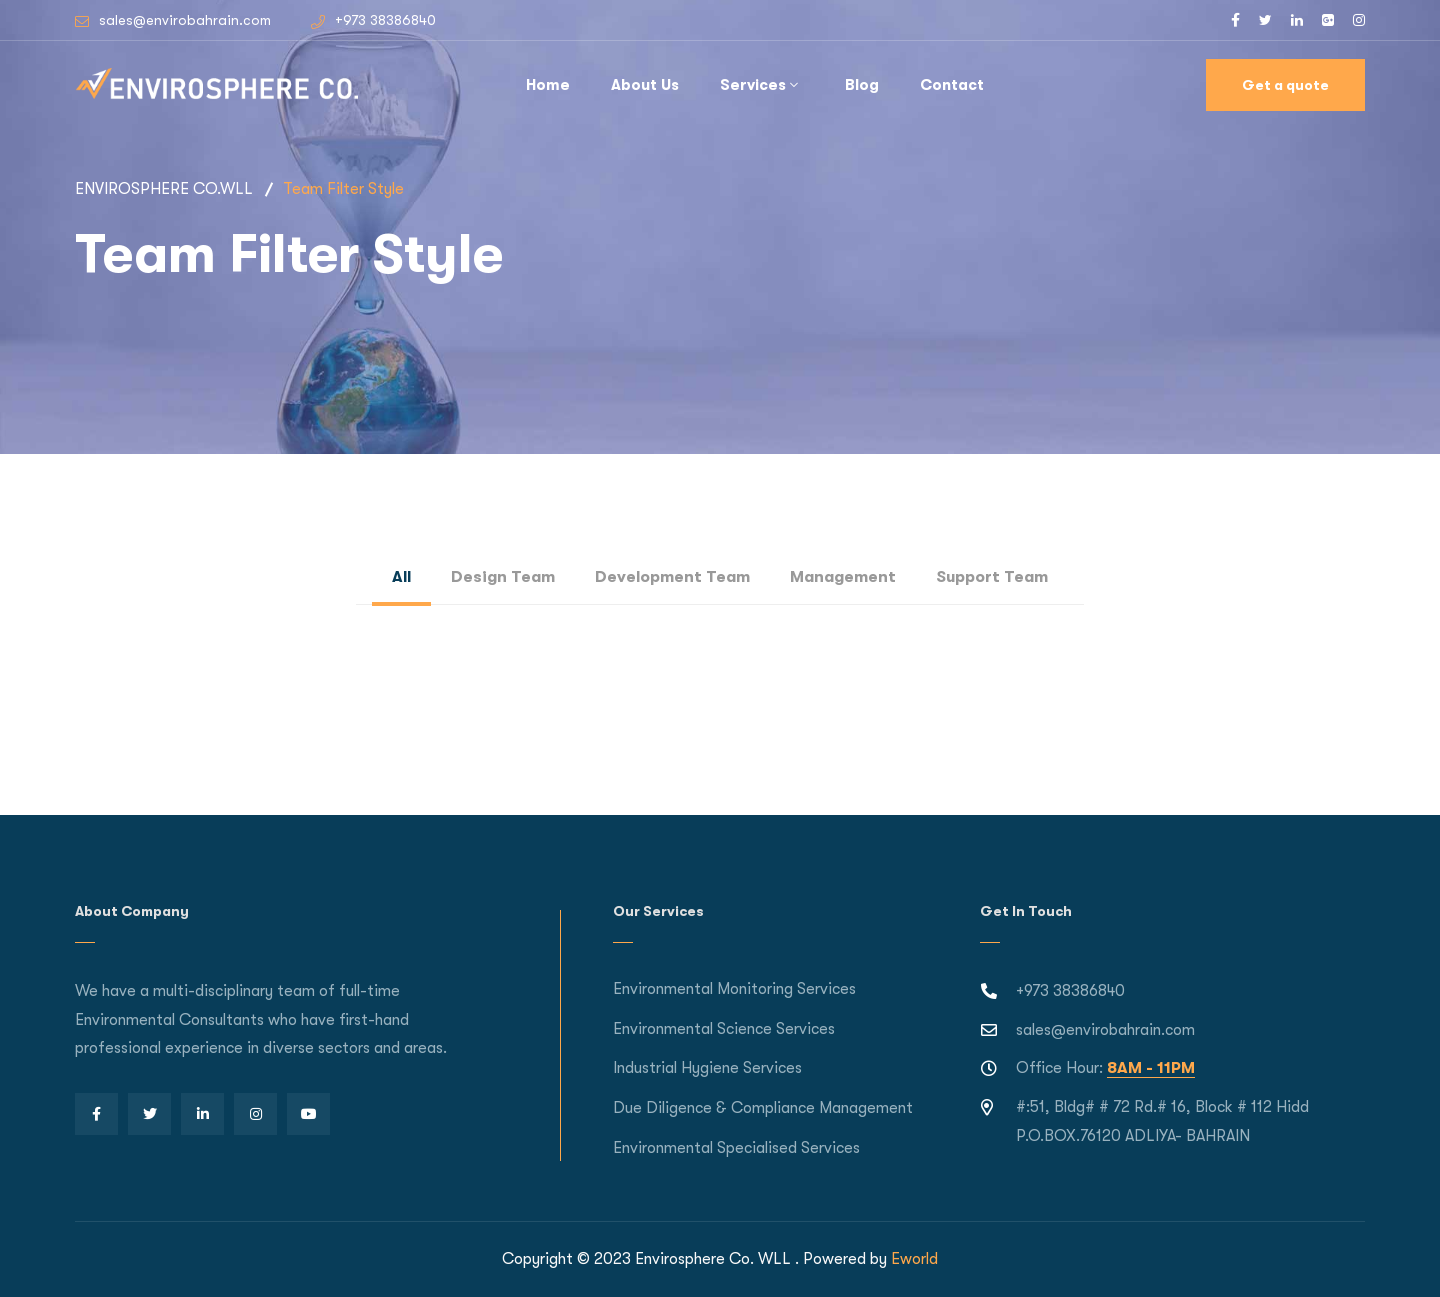  I want to click on Environmental Monitoring Services, so click(734, 989).